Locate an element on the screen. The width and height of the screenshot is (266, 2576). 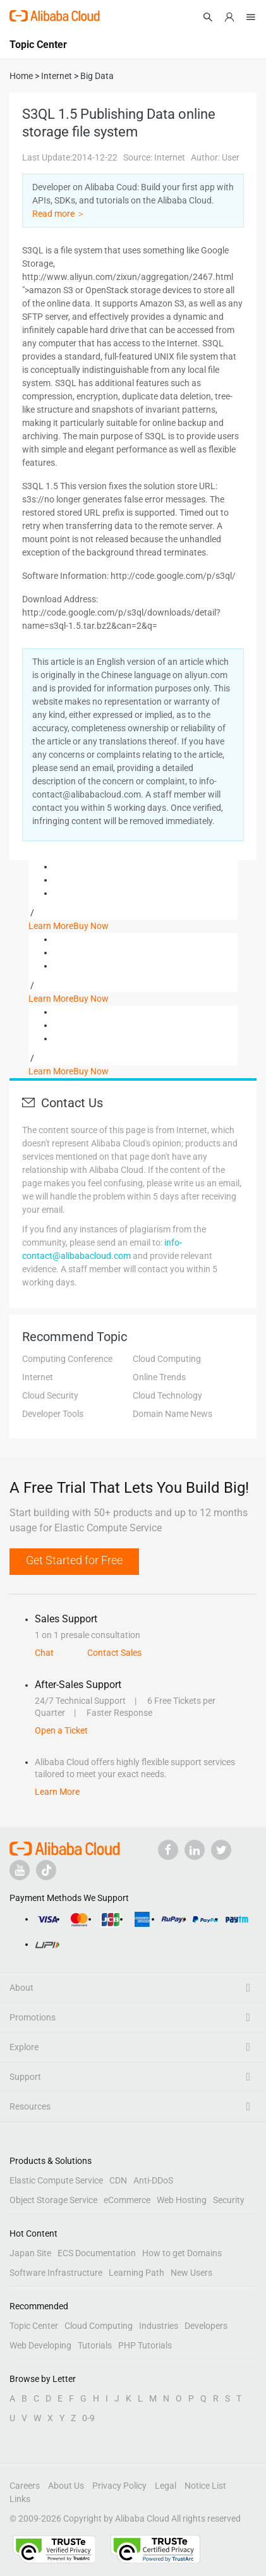
Read more ＞ is located at coordinates (58, 214).